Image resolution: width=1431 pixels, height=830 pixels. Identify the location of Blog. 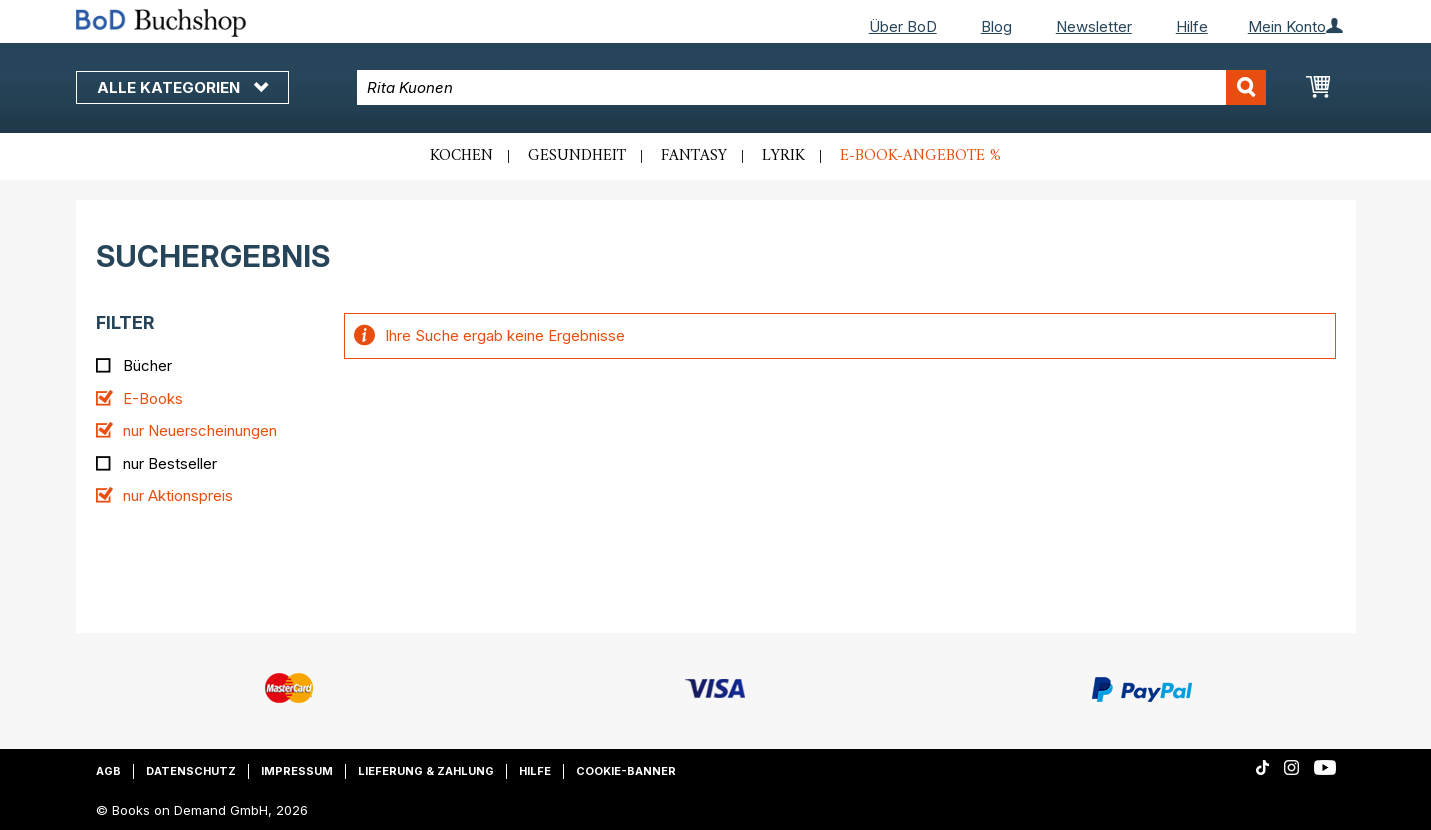
(996, 26).